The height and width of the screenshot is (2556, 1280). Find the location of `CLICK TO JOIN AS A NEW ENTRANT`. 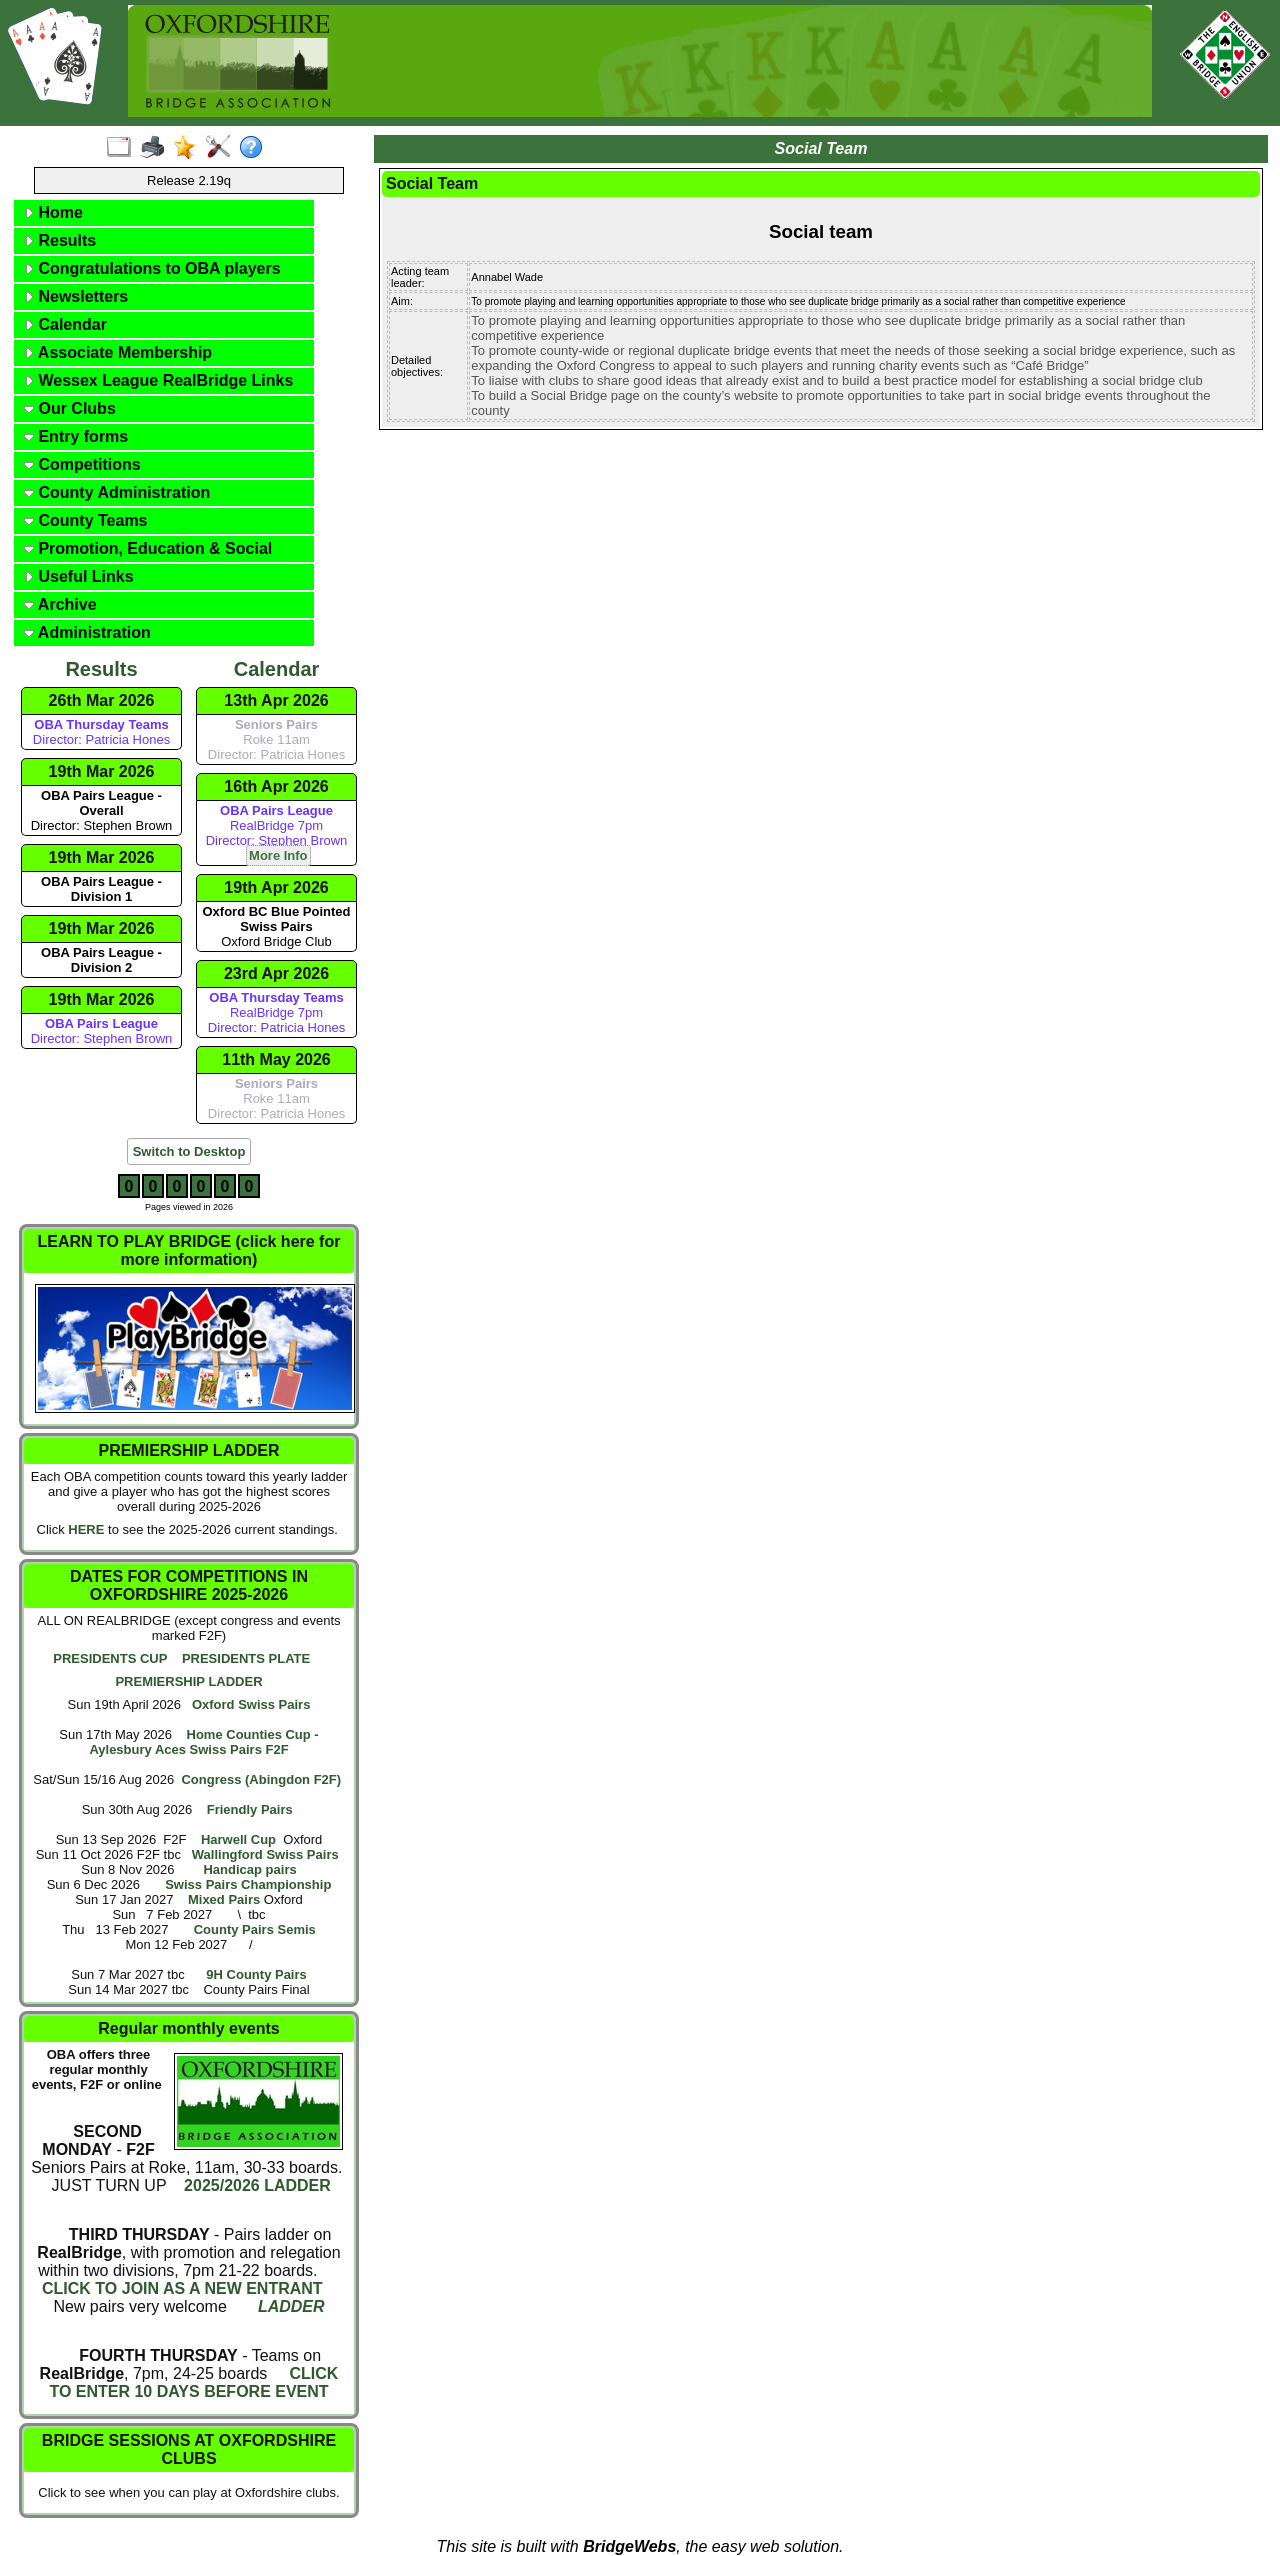

CLICK TO JOIN AS A NEW ENTRANT is located at coordinates (182, 2288).